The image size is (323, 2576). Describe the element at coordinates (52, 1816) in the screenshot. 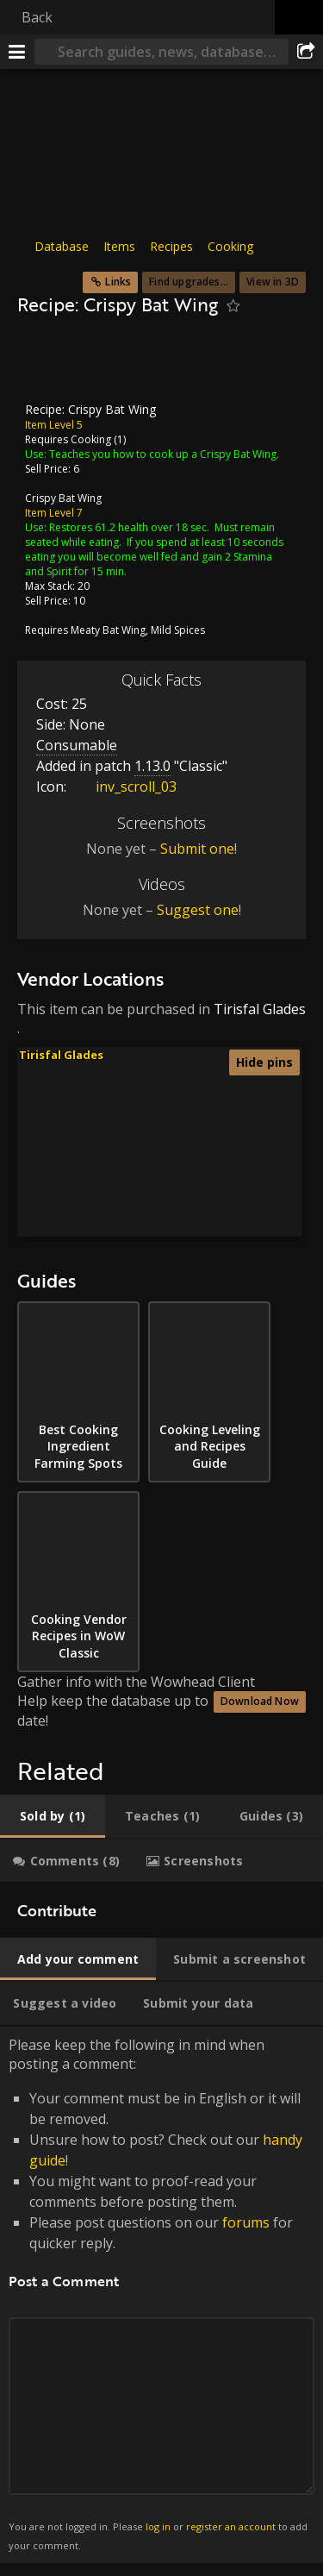

I see `[tab]` at that location.